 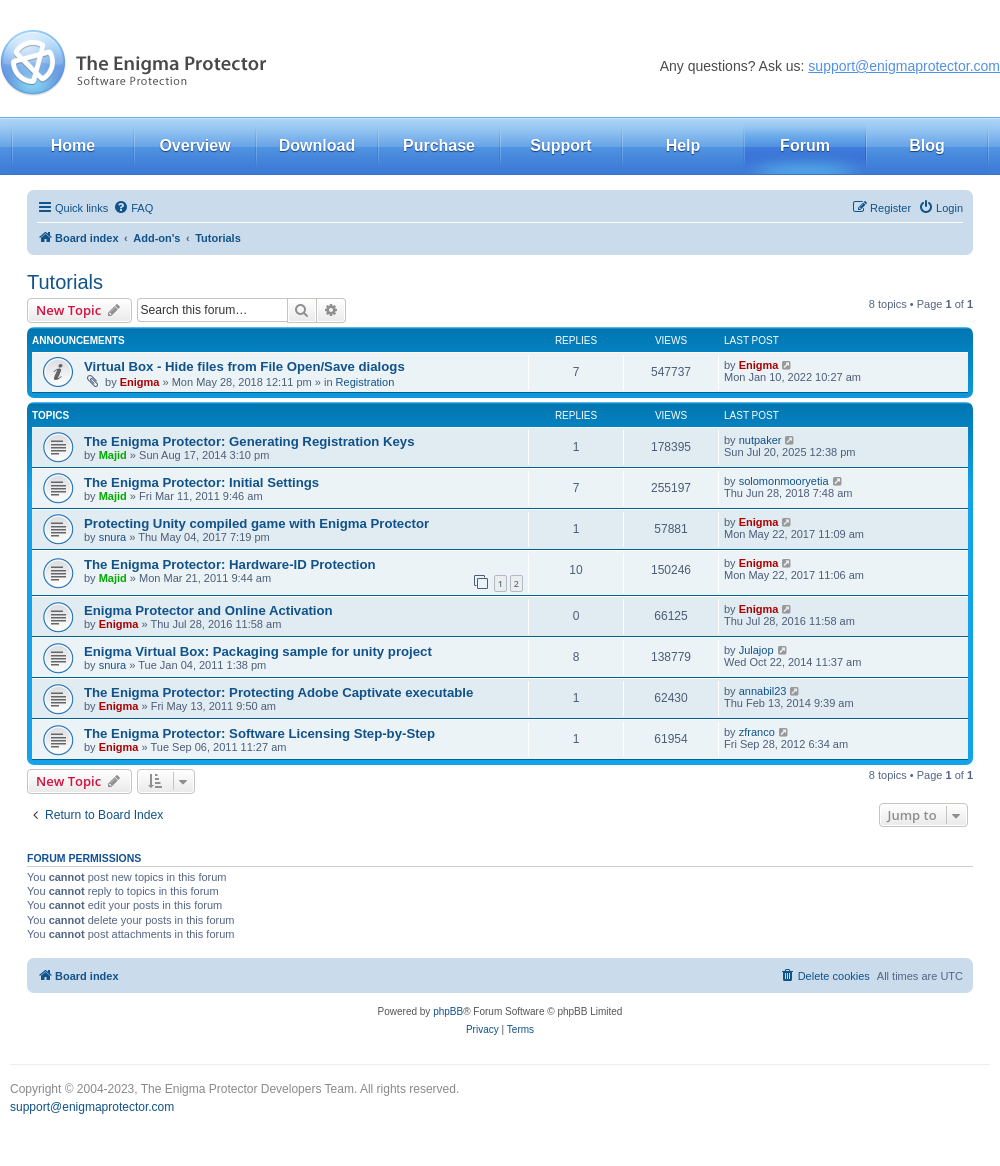 I want to click on zfranco, so click(x=757, y=732).